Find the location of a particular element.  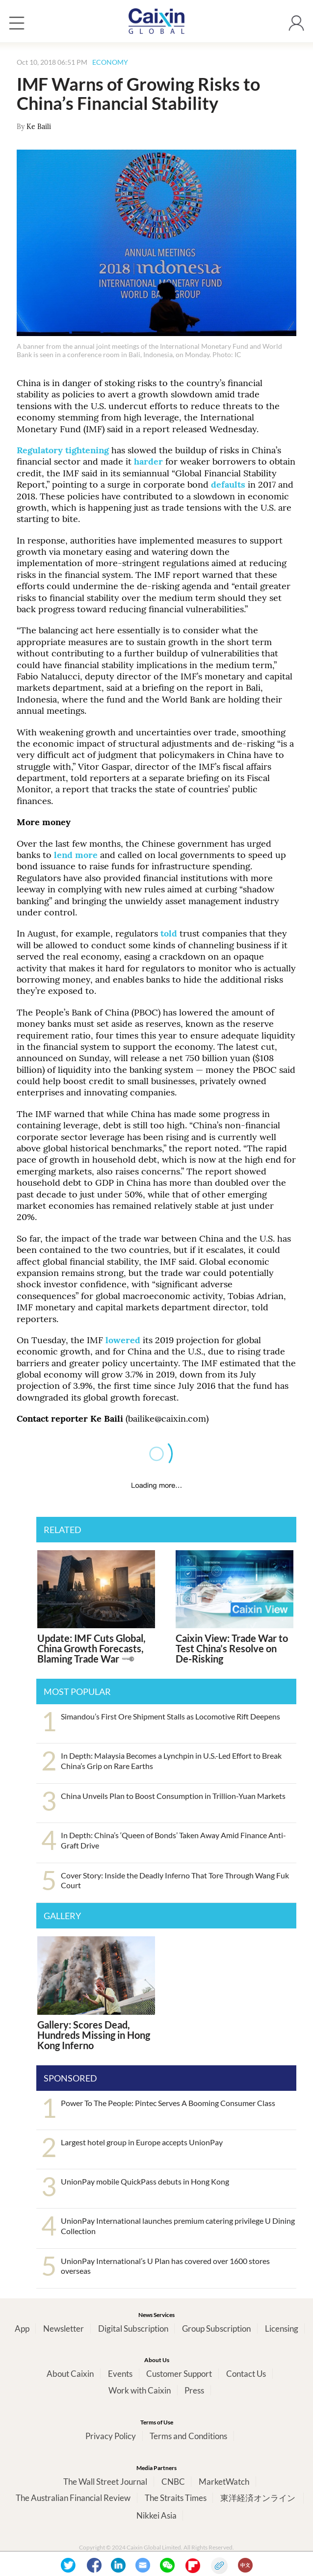

Customer Support is located at coordinates (179, 2373).